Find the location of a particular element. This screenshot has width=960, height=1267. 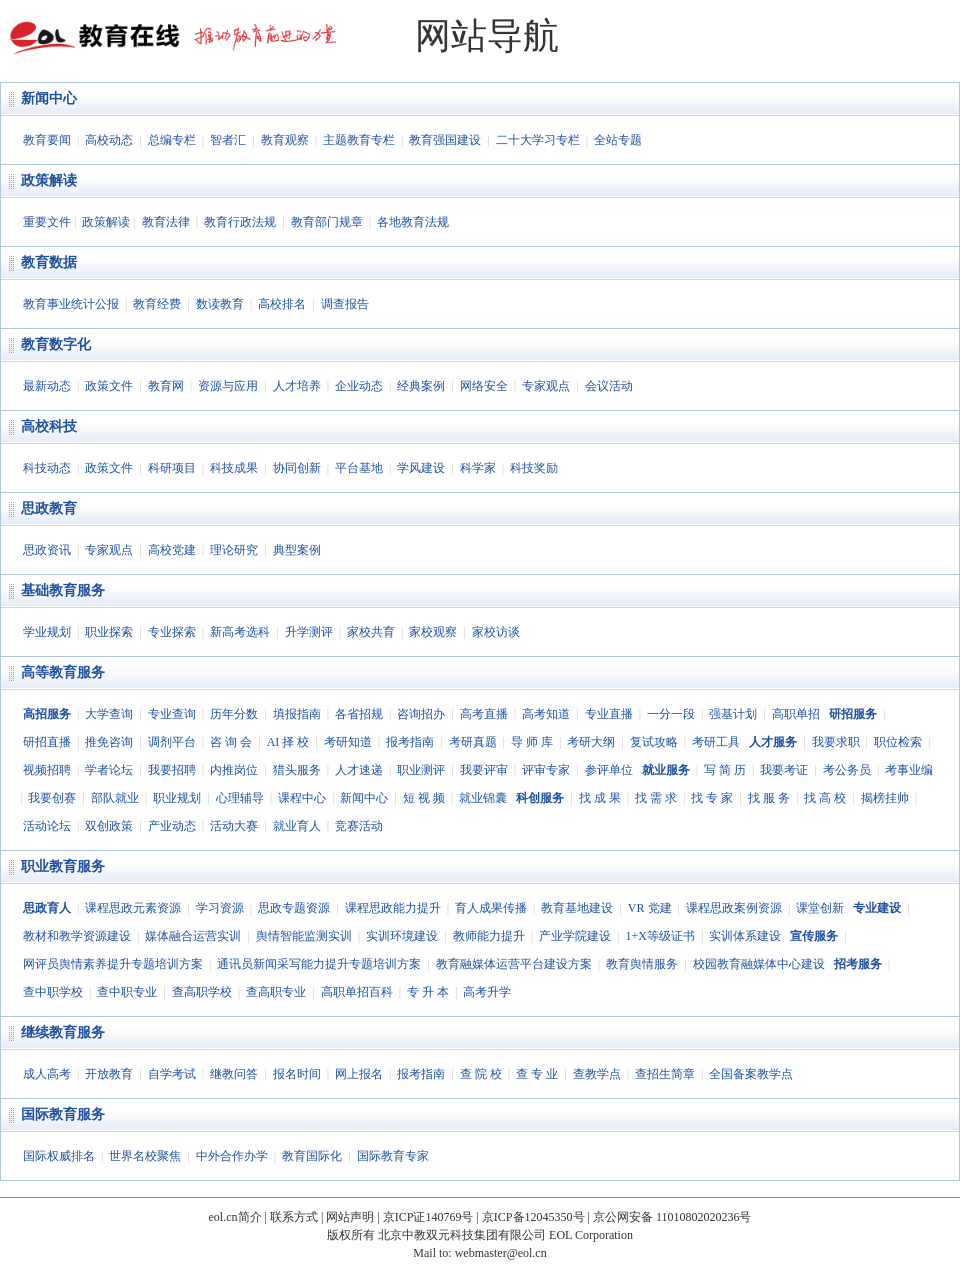

高校党建 is located at coordinates (172, 550).